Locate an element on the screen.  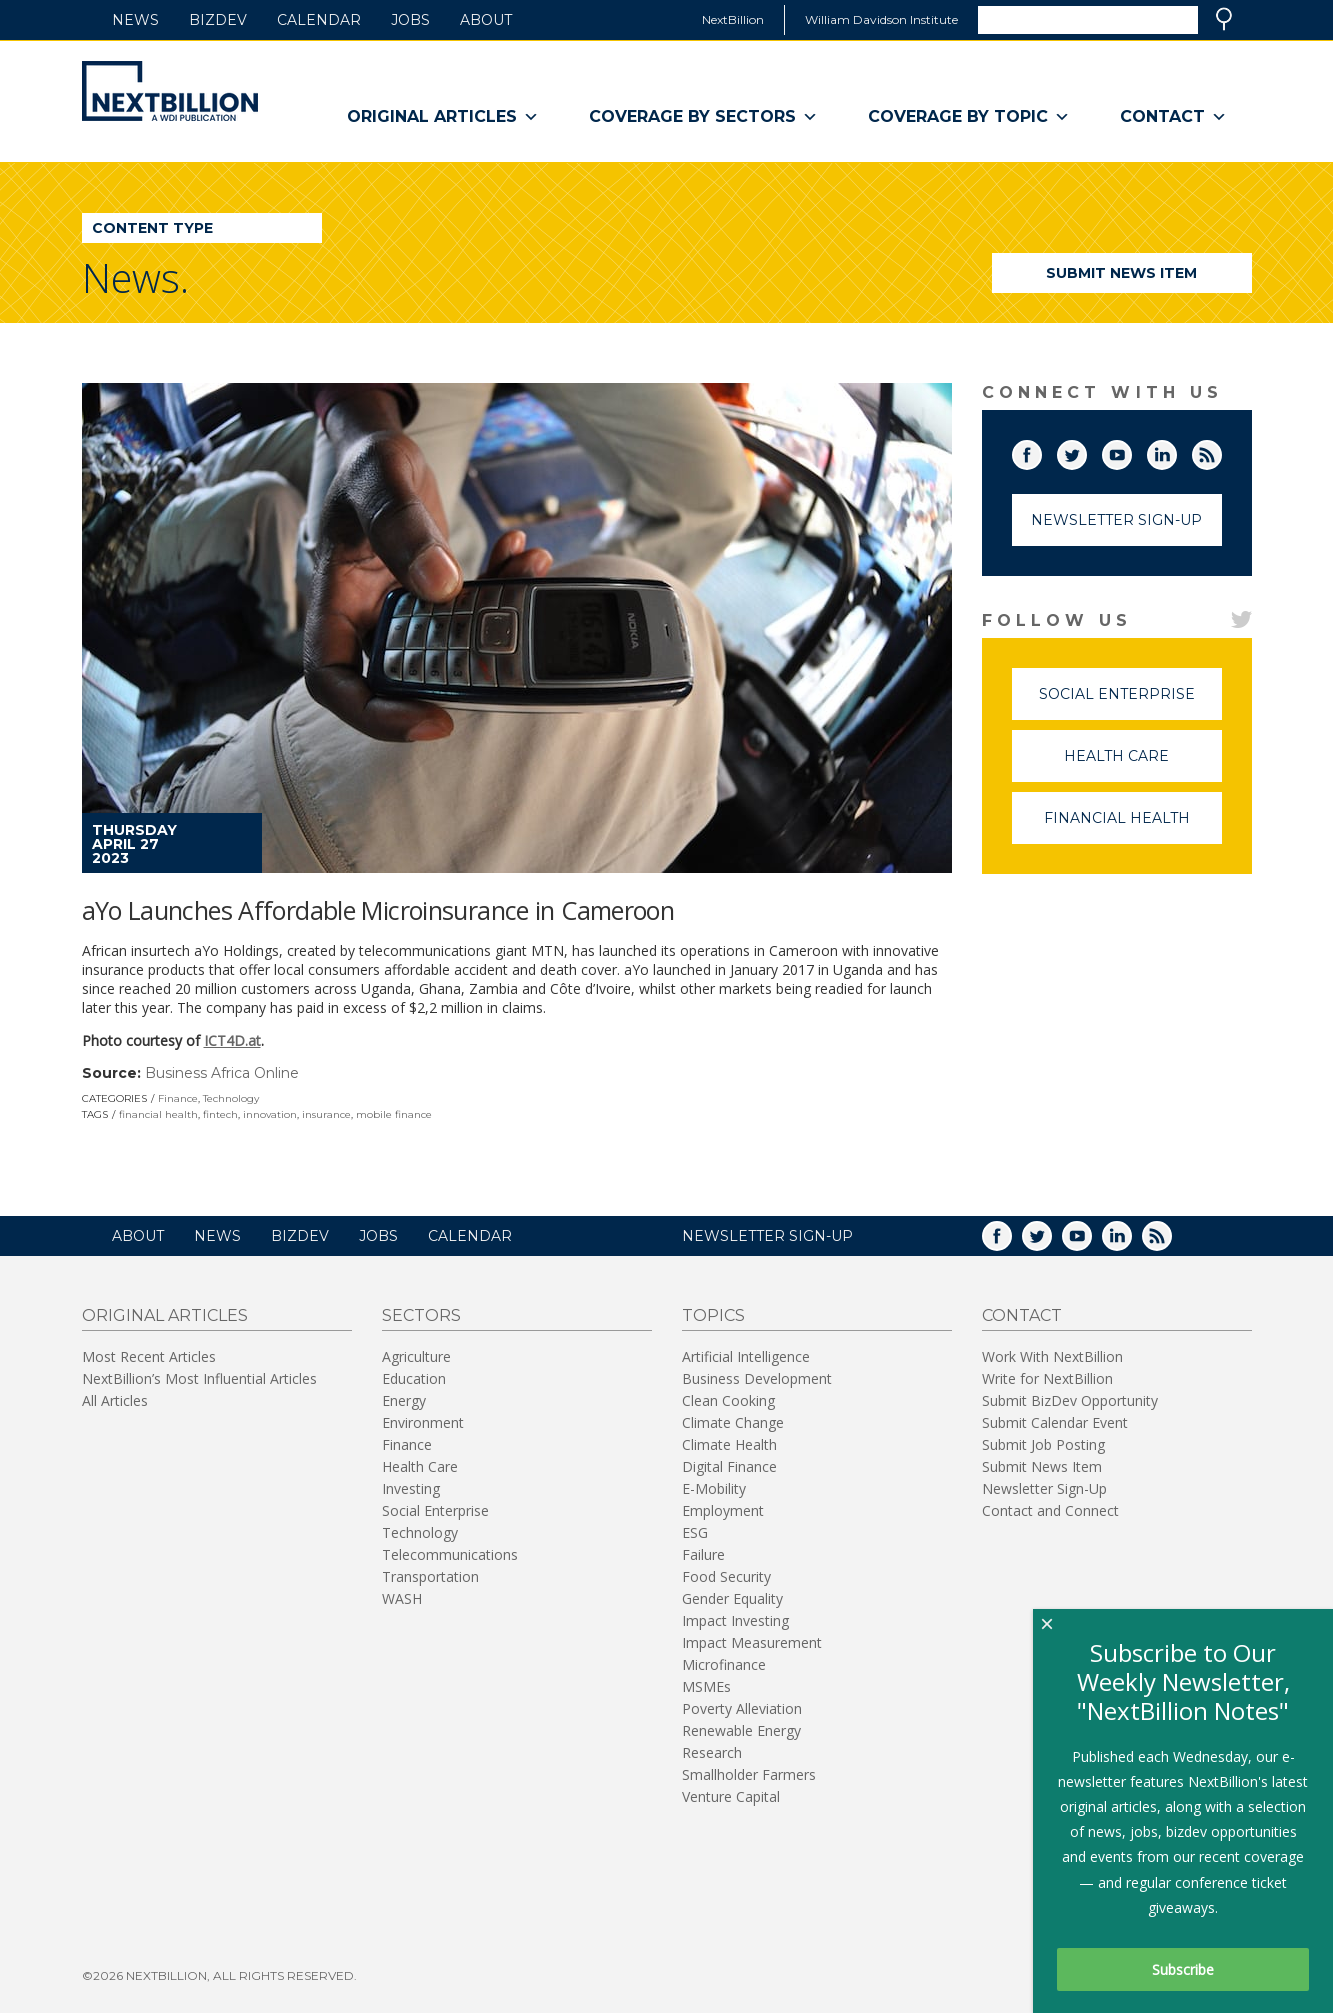
Transportation is located at coordinates (430, 1576).